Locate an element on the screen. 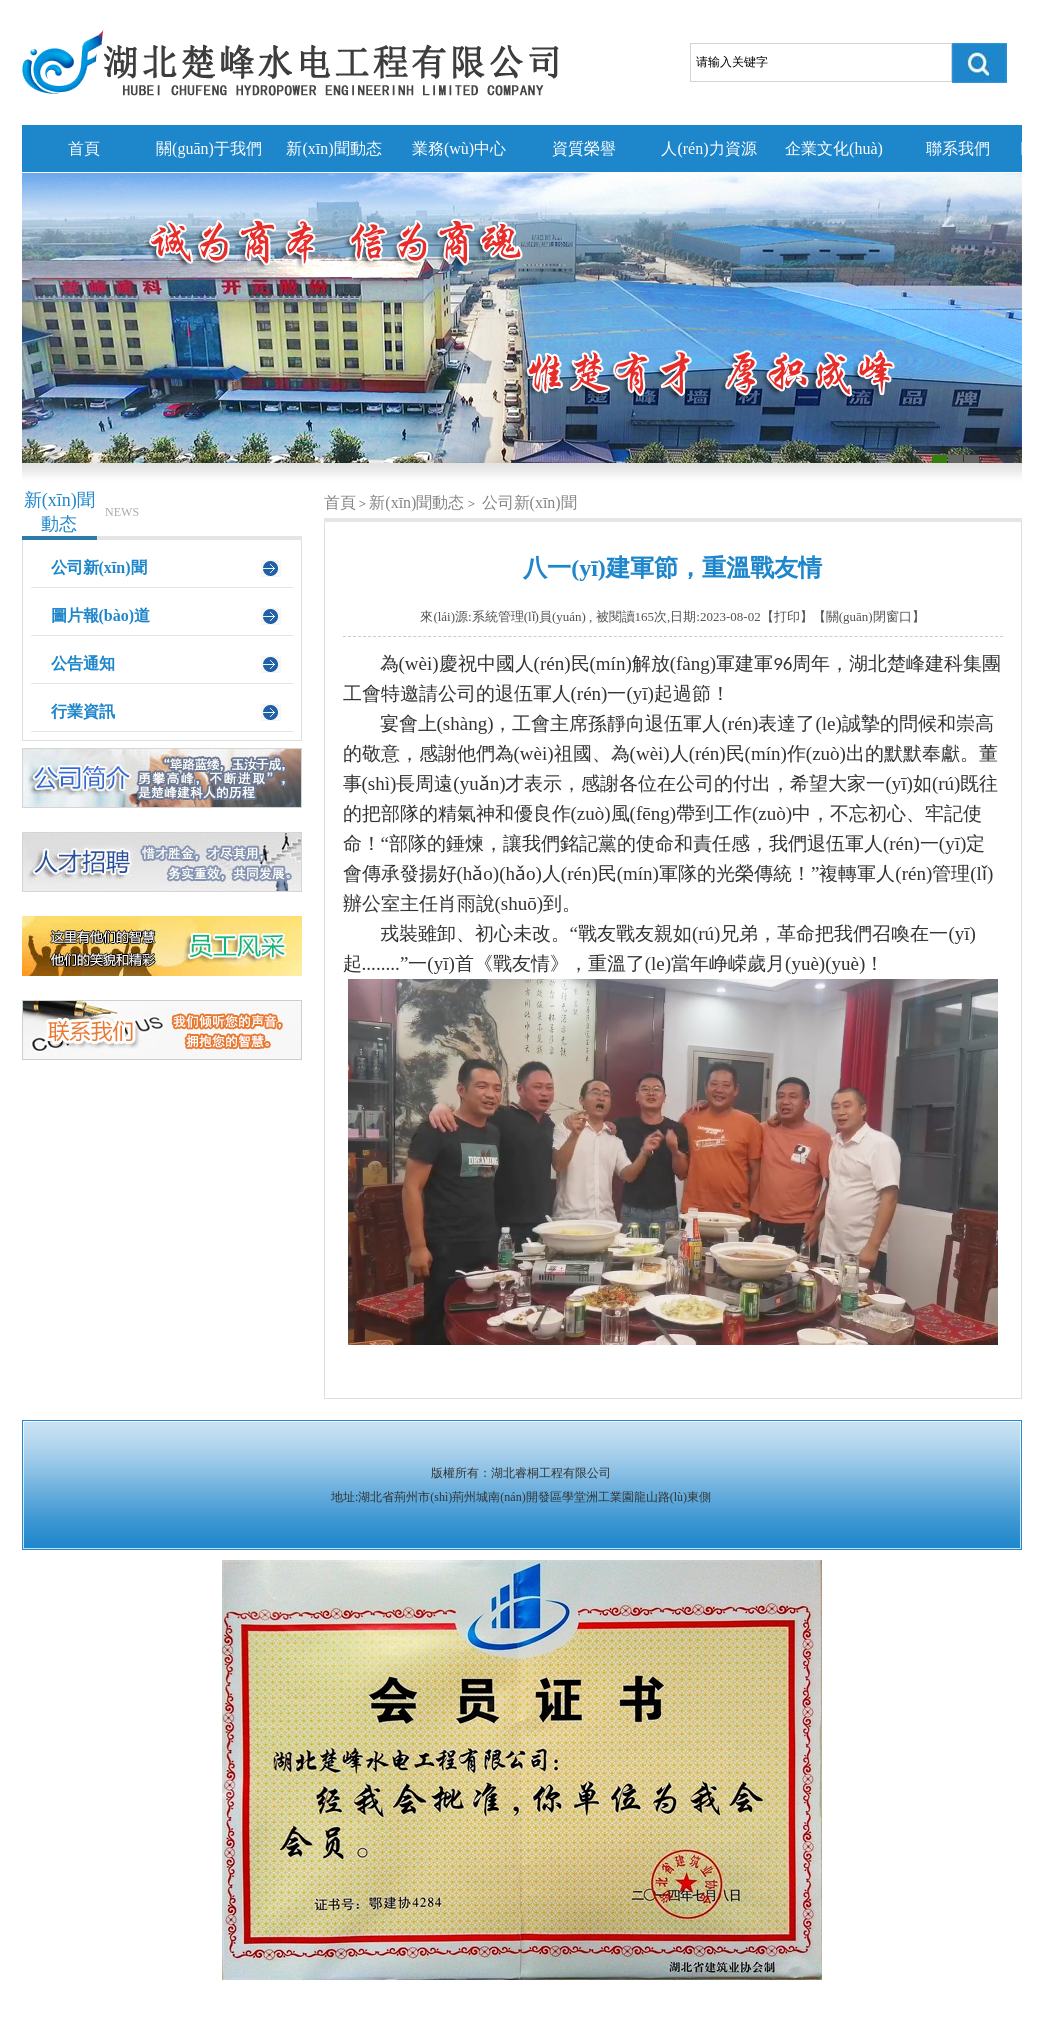 The height and width of the screenshot is (2020, 1043). 新(xīn)聞動态 is located at coordinates (333, 148).